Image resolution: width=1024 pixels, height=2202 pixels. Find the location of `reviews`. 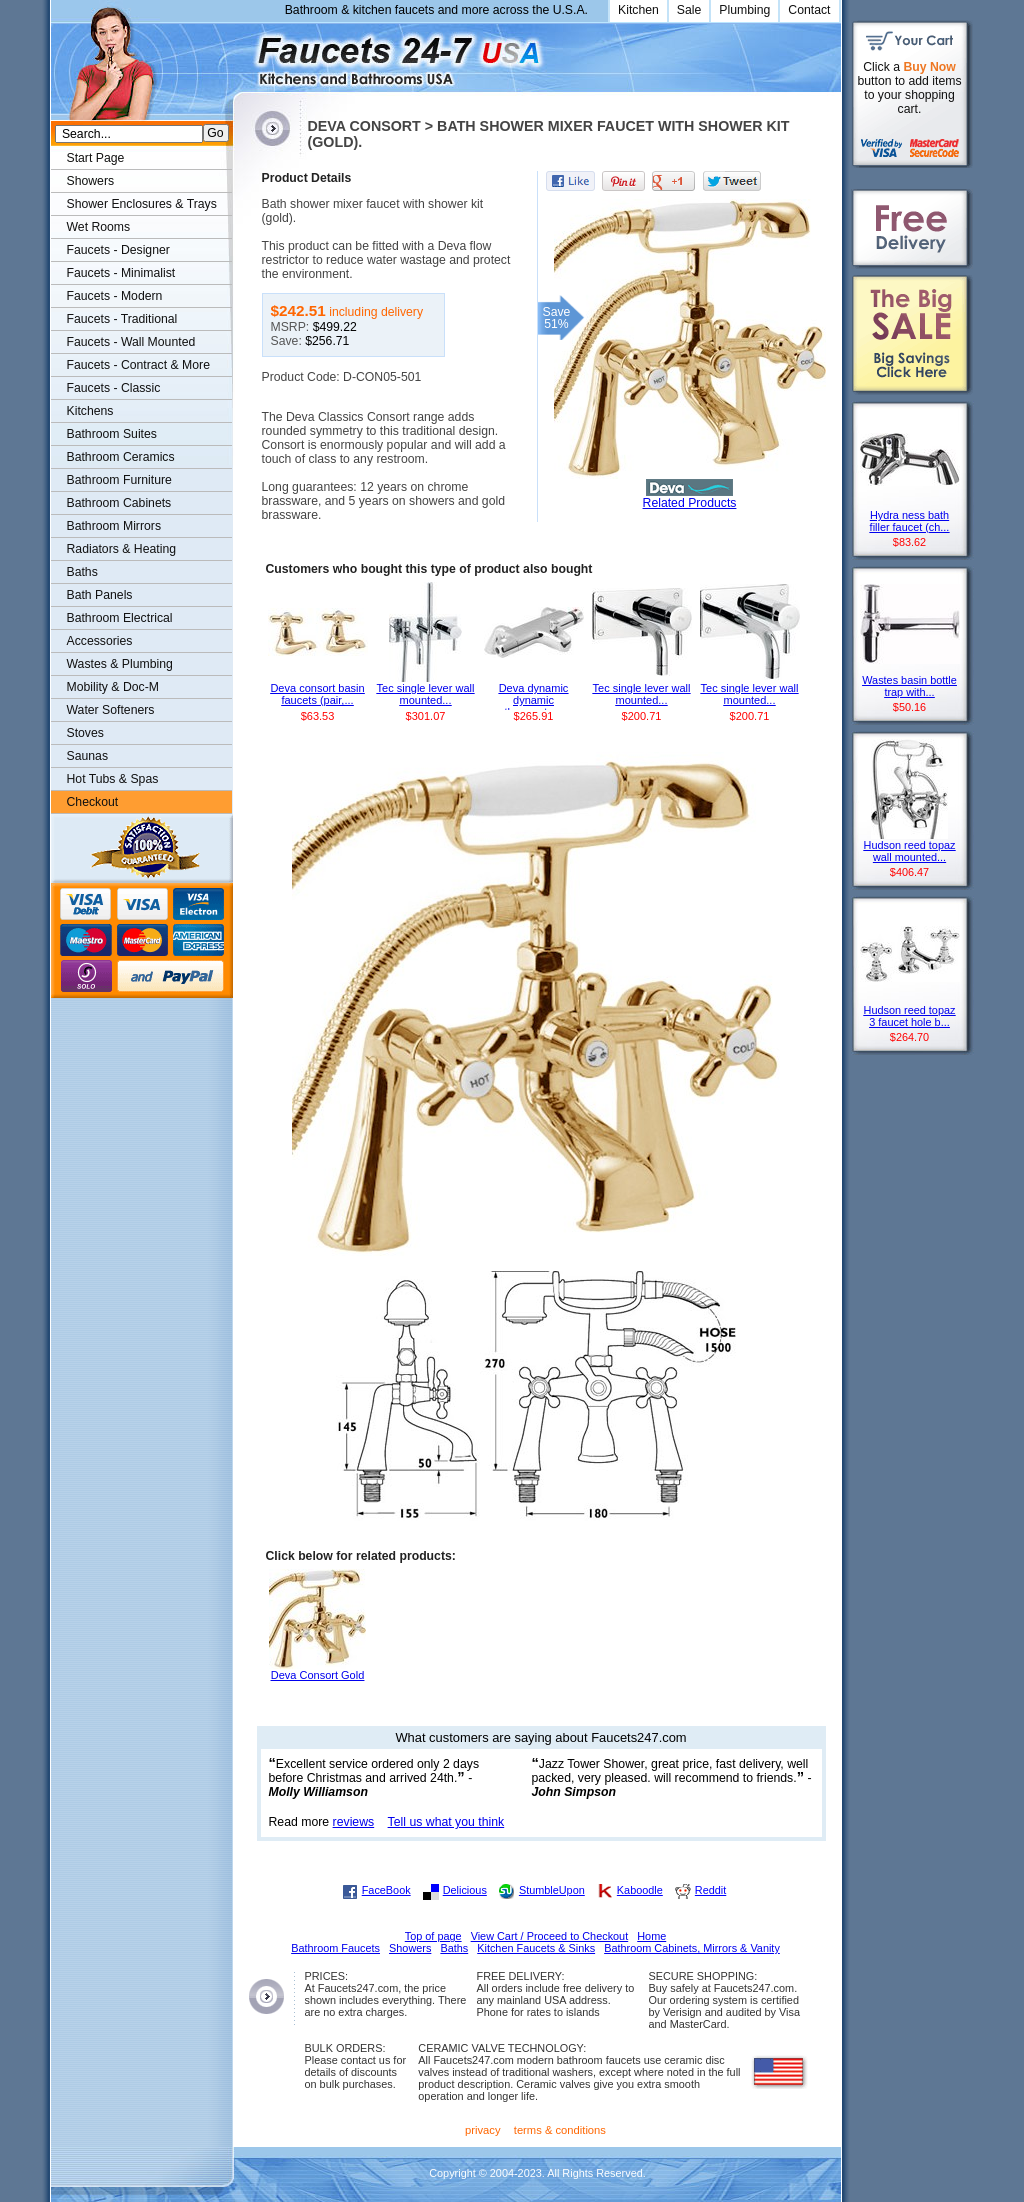

reviews is located at coordinates (354, 1822).